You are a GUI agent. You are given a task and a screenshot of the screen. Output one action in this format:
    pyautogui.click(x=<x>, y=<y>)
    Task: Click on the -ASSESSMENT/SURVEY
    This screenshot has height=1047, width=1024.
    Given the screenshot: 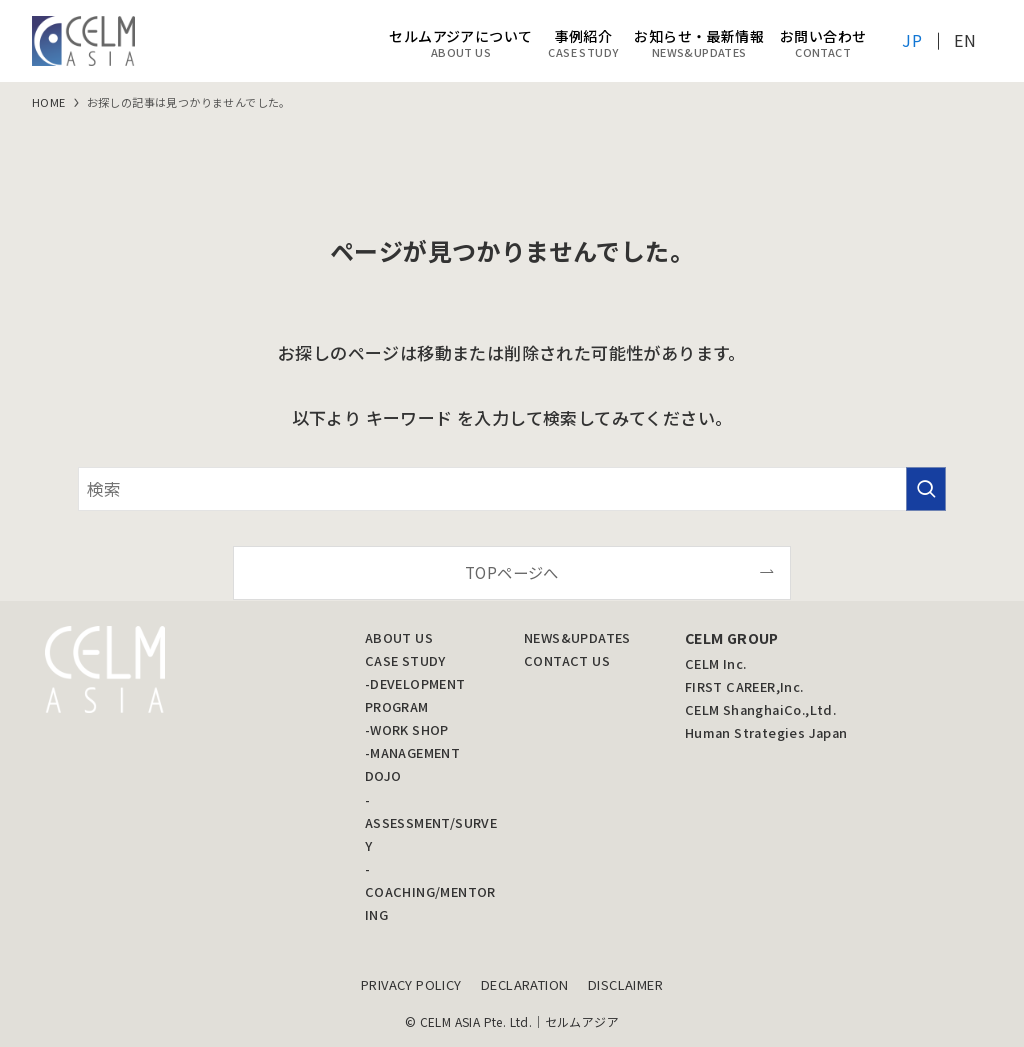 What is the action you would take?
    pyautogui.click(x=431, y=822)
    